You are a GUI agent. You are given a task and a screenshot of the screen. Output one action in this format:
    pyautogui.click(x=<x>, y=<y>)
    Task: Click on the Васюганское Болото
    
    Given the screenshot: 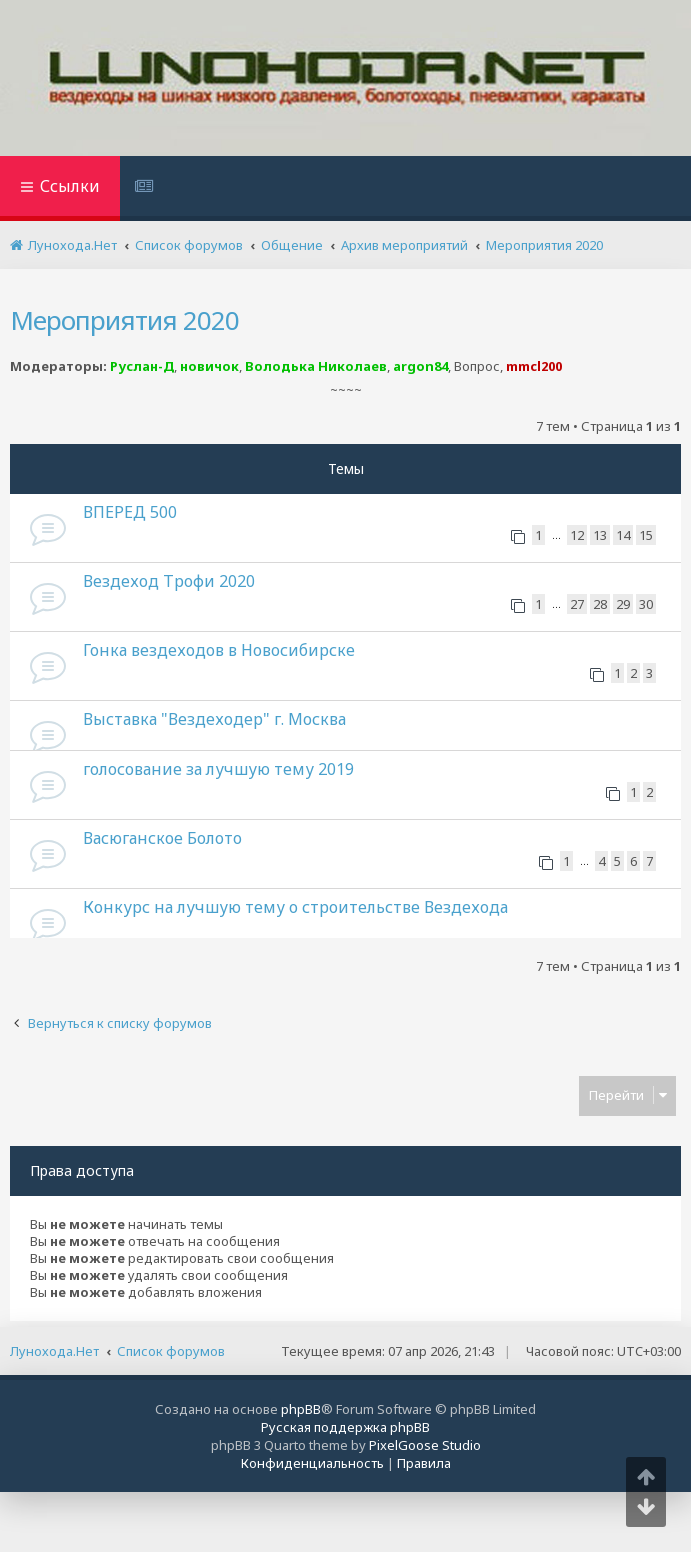 What is the action you would take?
    pyautogui.click(x=162, y=838)
    